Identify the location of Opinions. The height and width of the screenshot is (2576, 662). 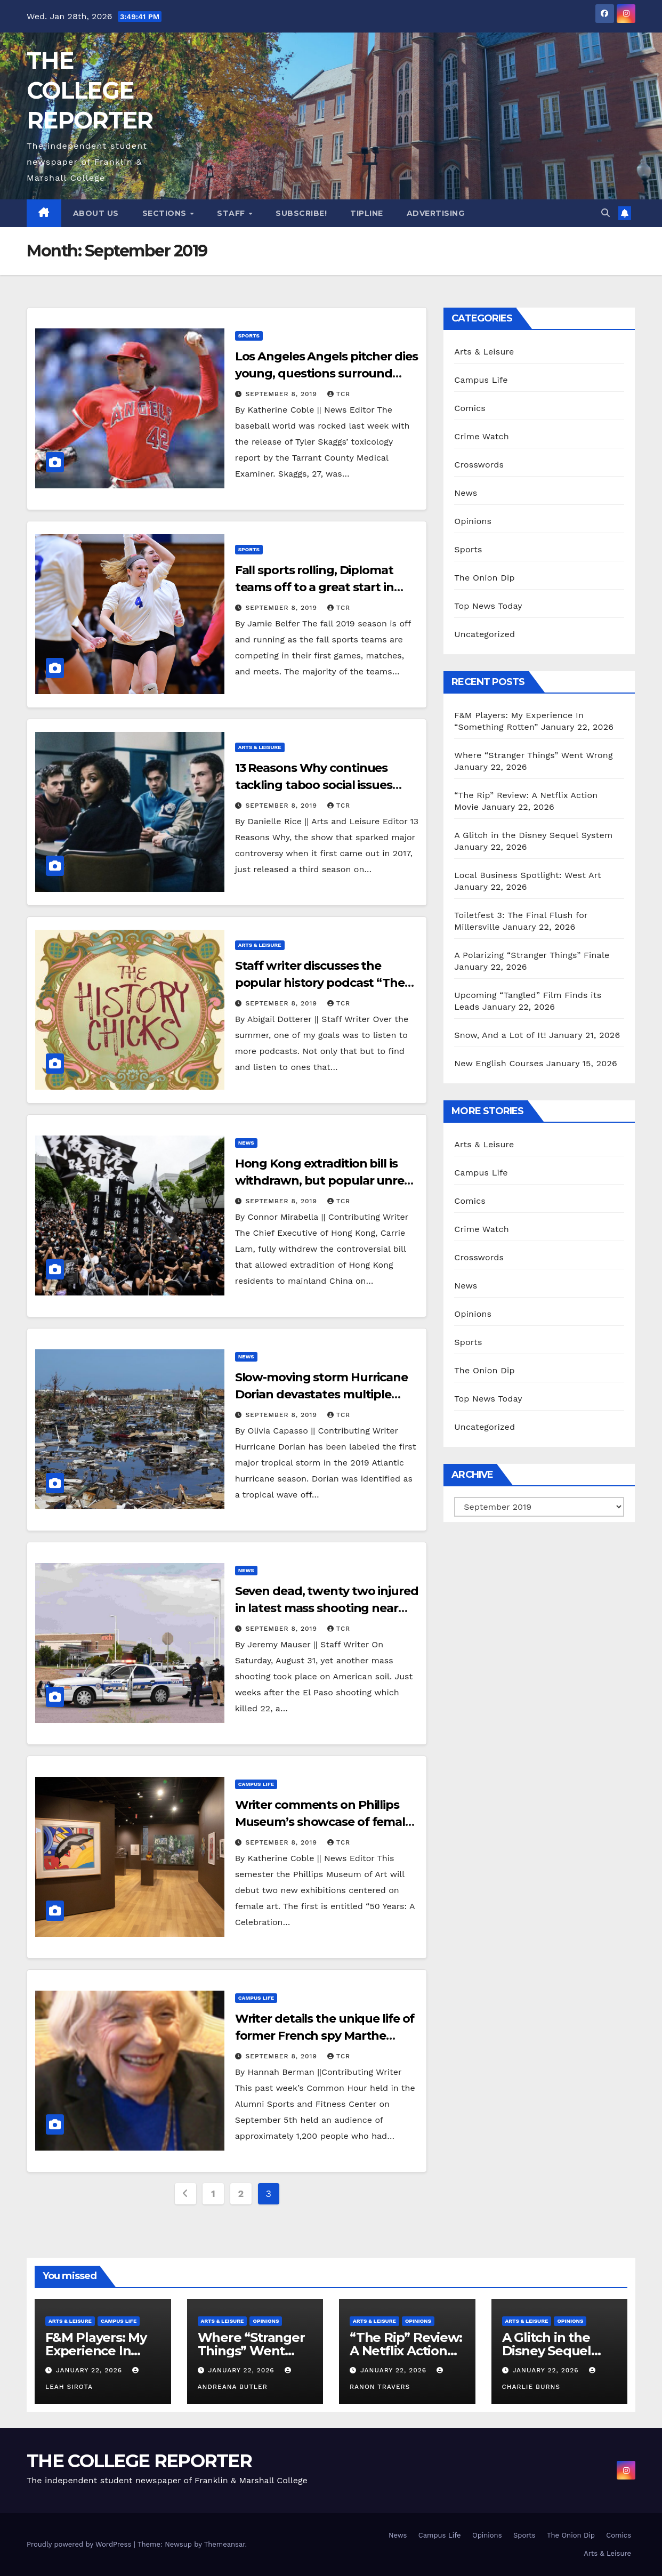
(472, 521).